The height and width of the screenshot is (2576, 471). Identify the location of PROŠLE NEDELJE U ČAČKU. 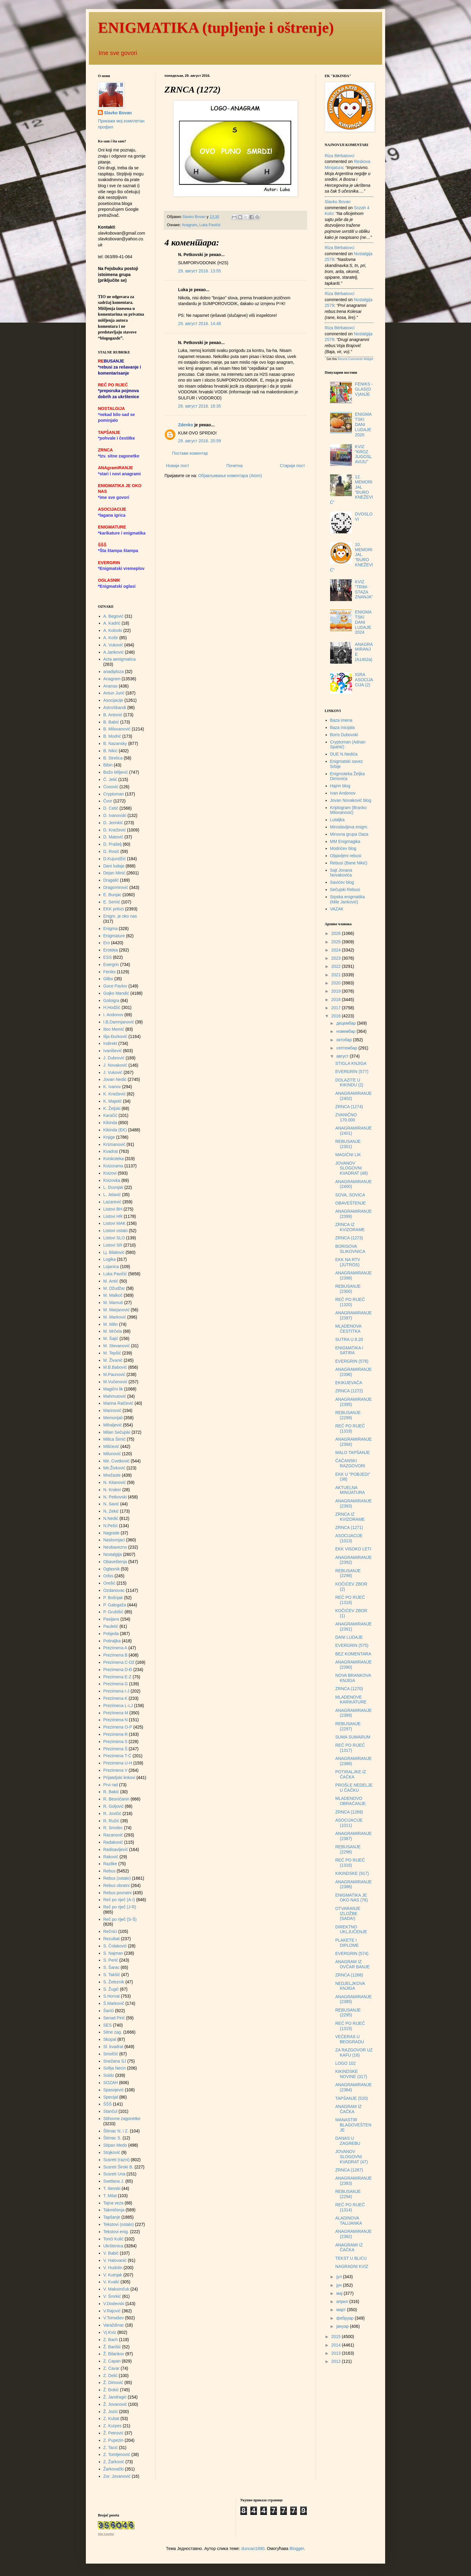
(354, 1788).